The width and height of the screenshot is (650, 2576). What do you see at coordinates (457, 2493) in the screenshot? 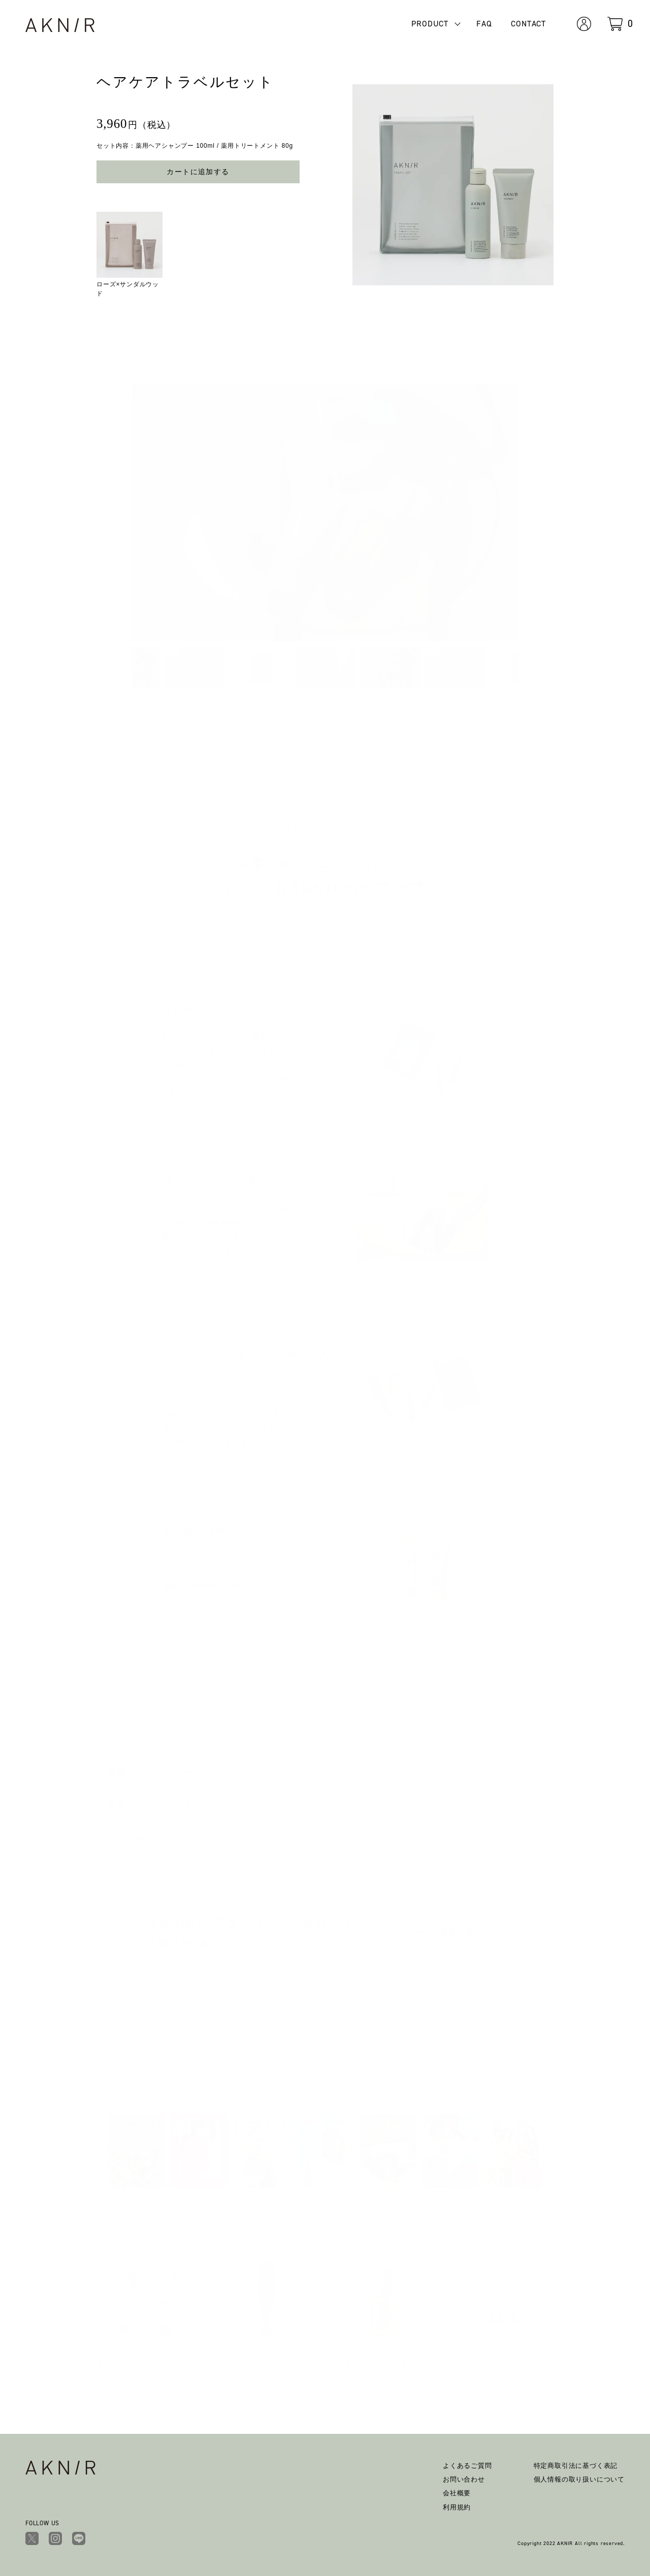
I see `会社概要` at bounding box center [457, 2493].